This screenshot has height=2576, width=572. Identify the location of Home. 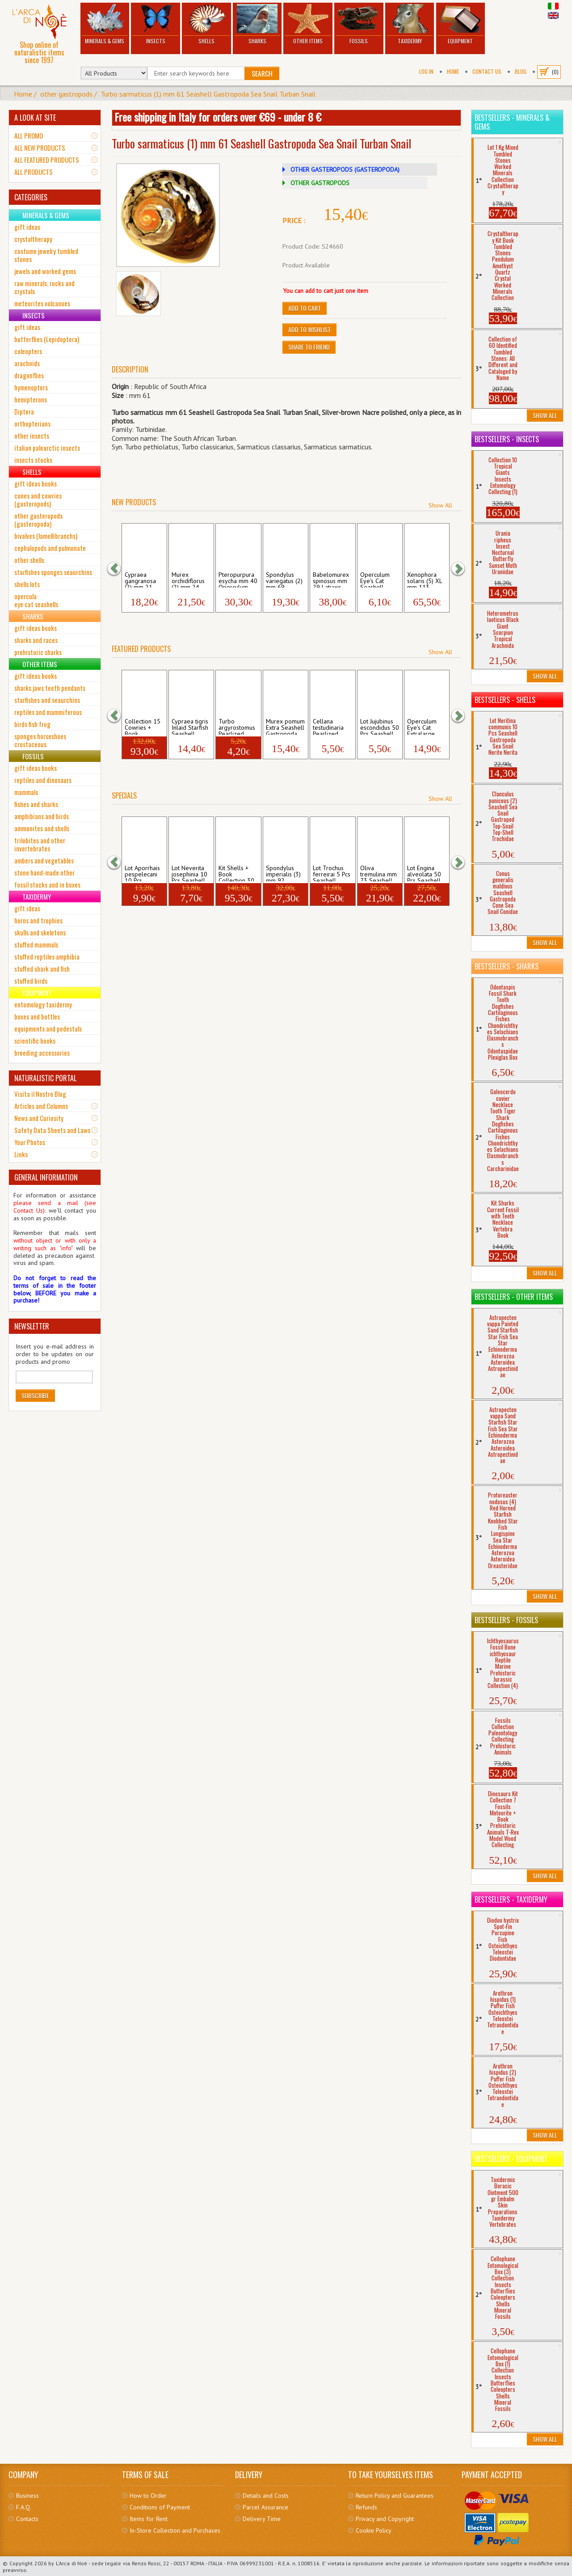
(453, 71).